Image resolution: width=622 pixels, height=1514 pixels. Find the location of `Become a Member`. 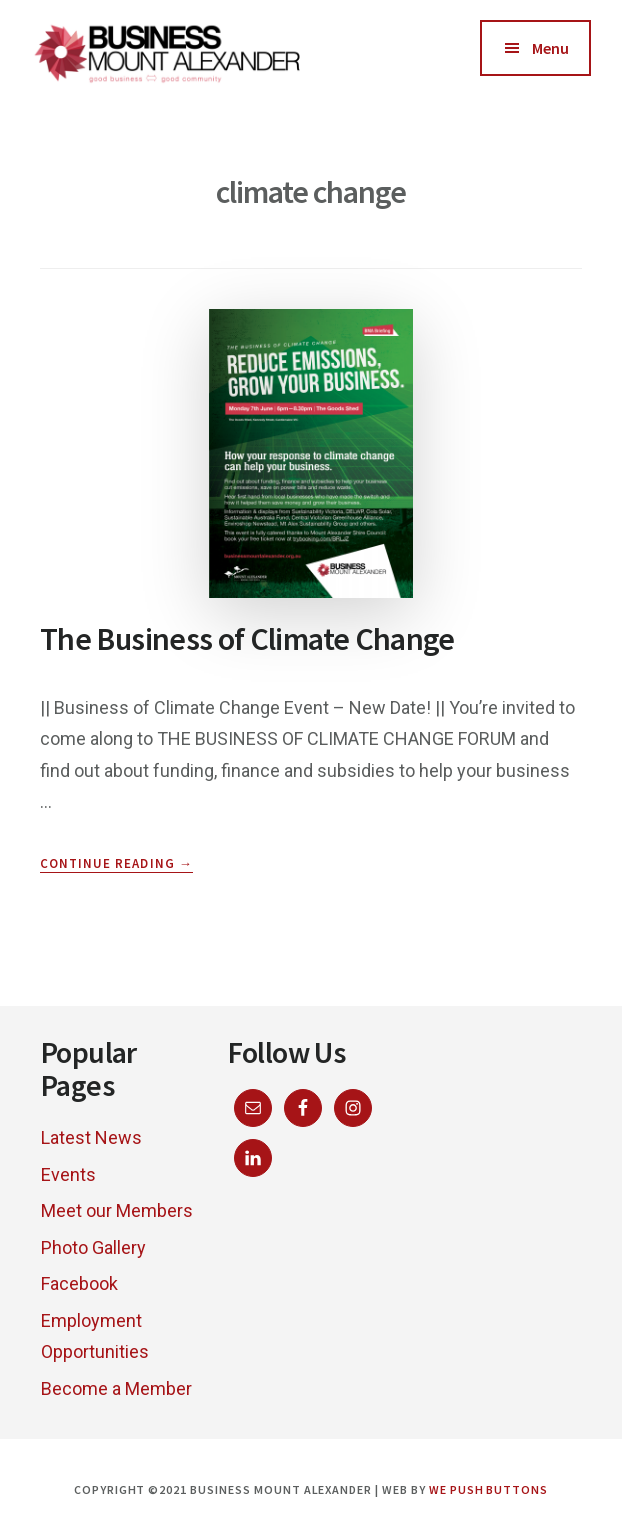

Become a Member is located at coordinates (116, 1388).